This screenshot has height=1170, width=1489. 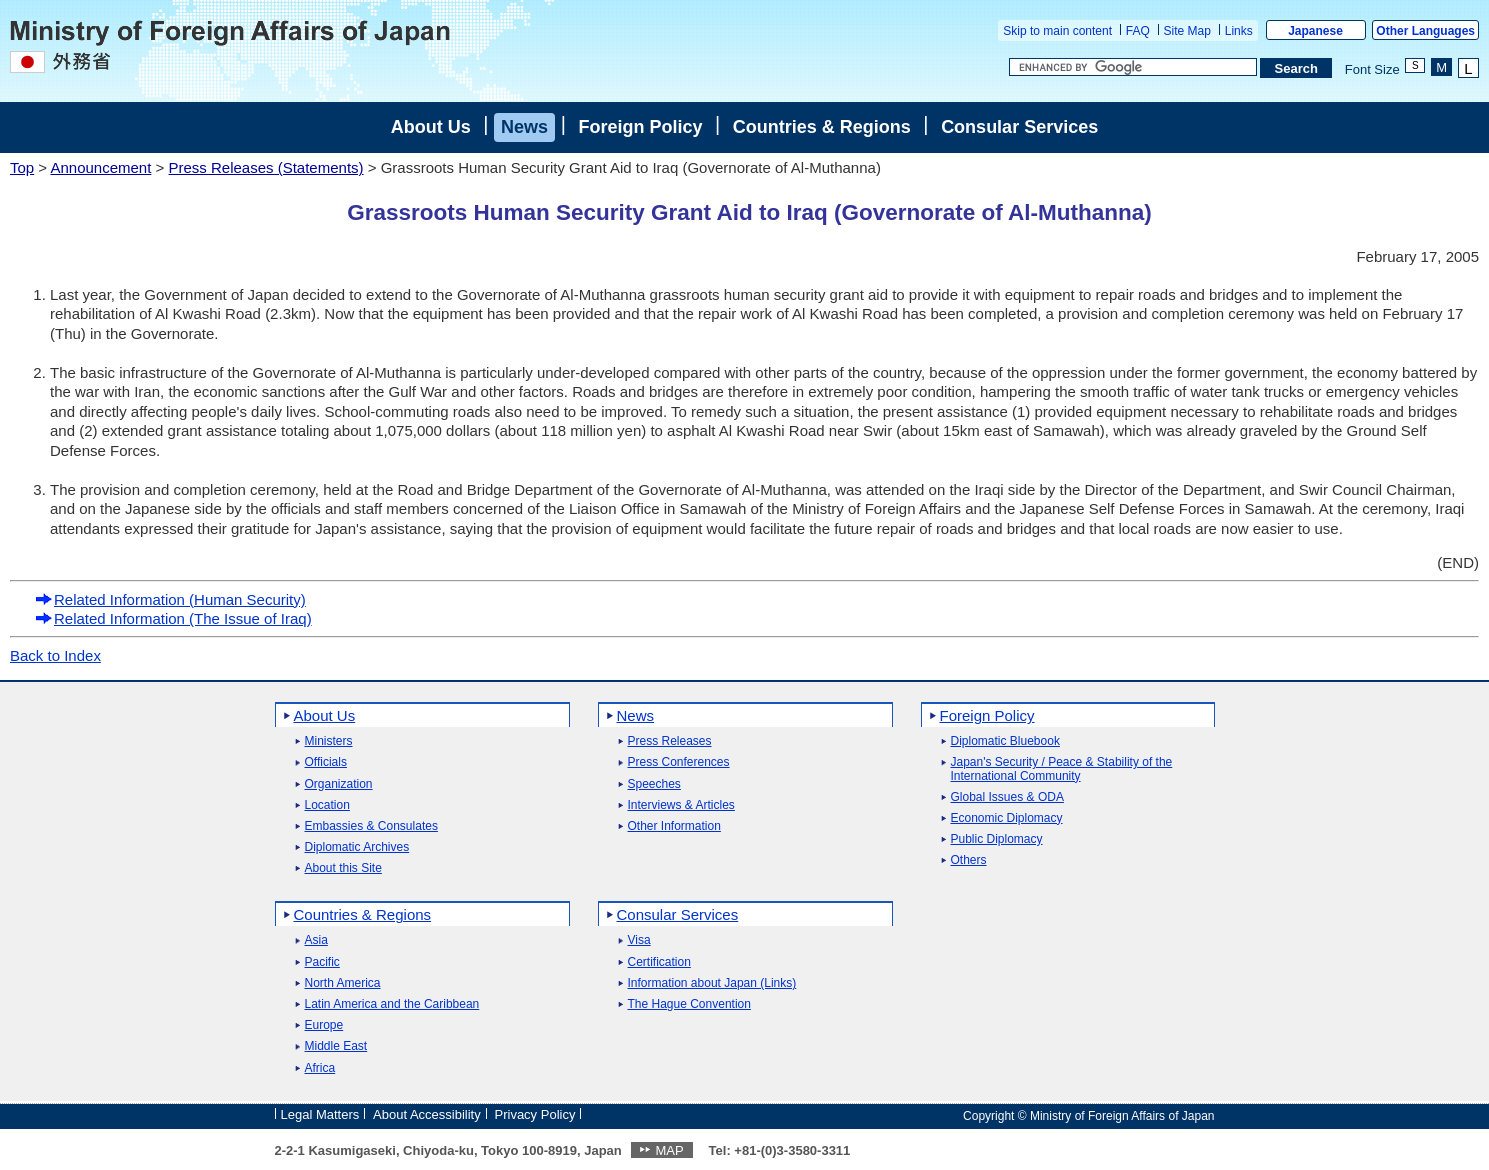 What do you see at coordinates (324, 1025) in the screenshot?
I see `Europe` at bounding box center [324, 1025].